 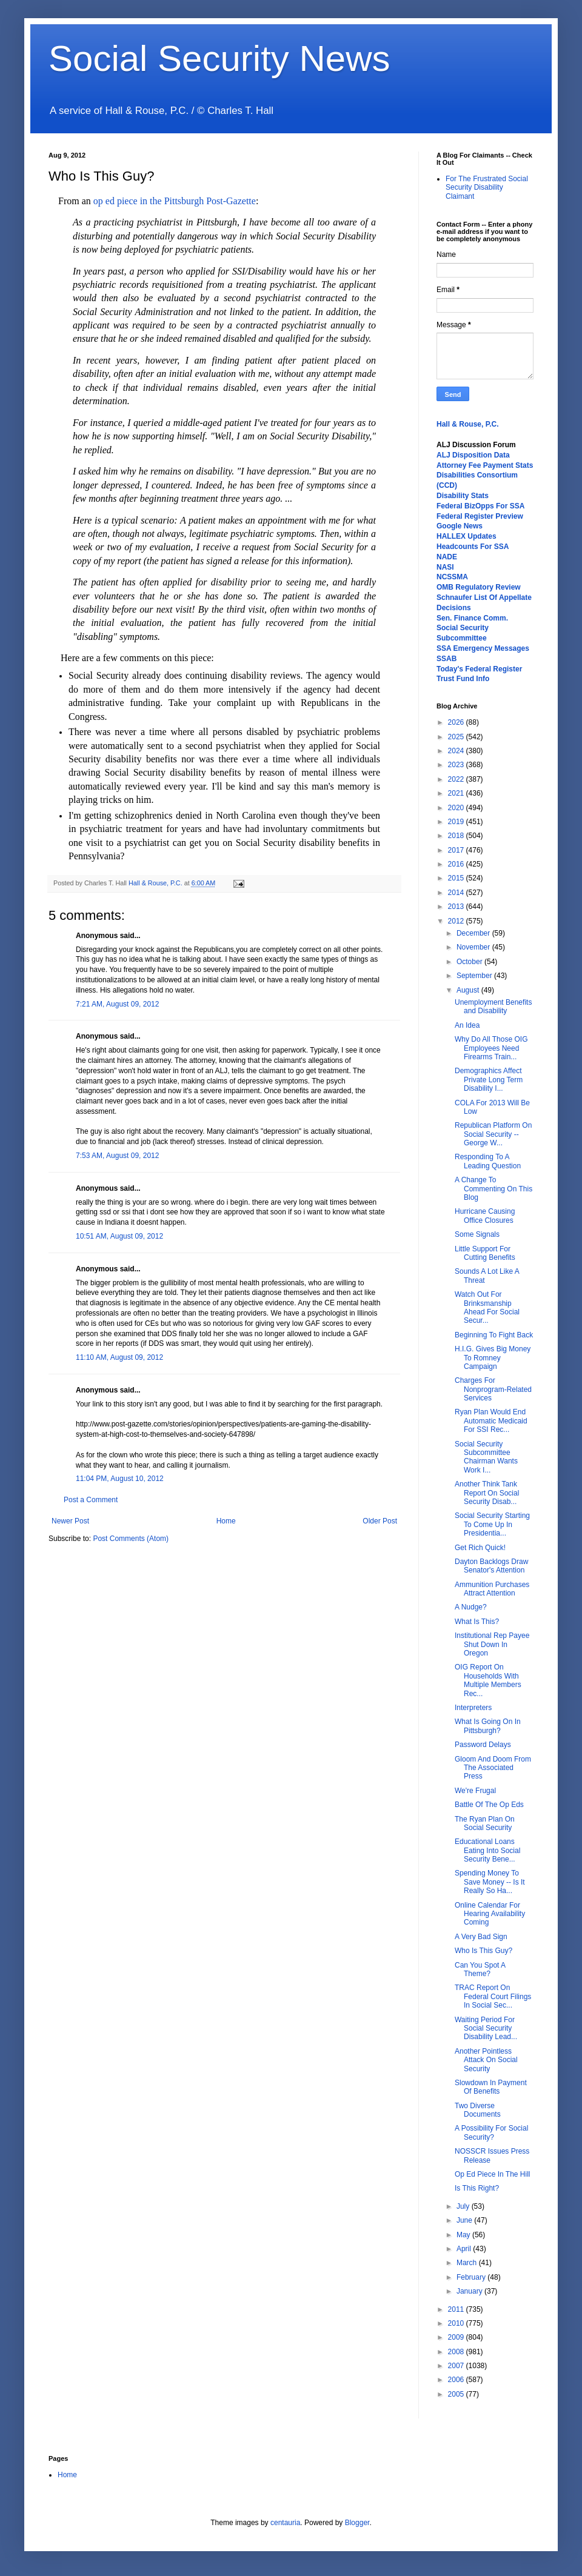 What do you see at coordinates (492, 1588) in the screenshot?
I see `Ammunition Purchases Attract Attention` at bounding box center [492, 1588].